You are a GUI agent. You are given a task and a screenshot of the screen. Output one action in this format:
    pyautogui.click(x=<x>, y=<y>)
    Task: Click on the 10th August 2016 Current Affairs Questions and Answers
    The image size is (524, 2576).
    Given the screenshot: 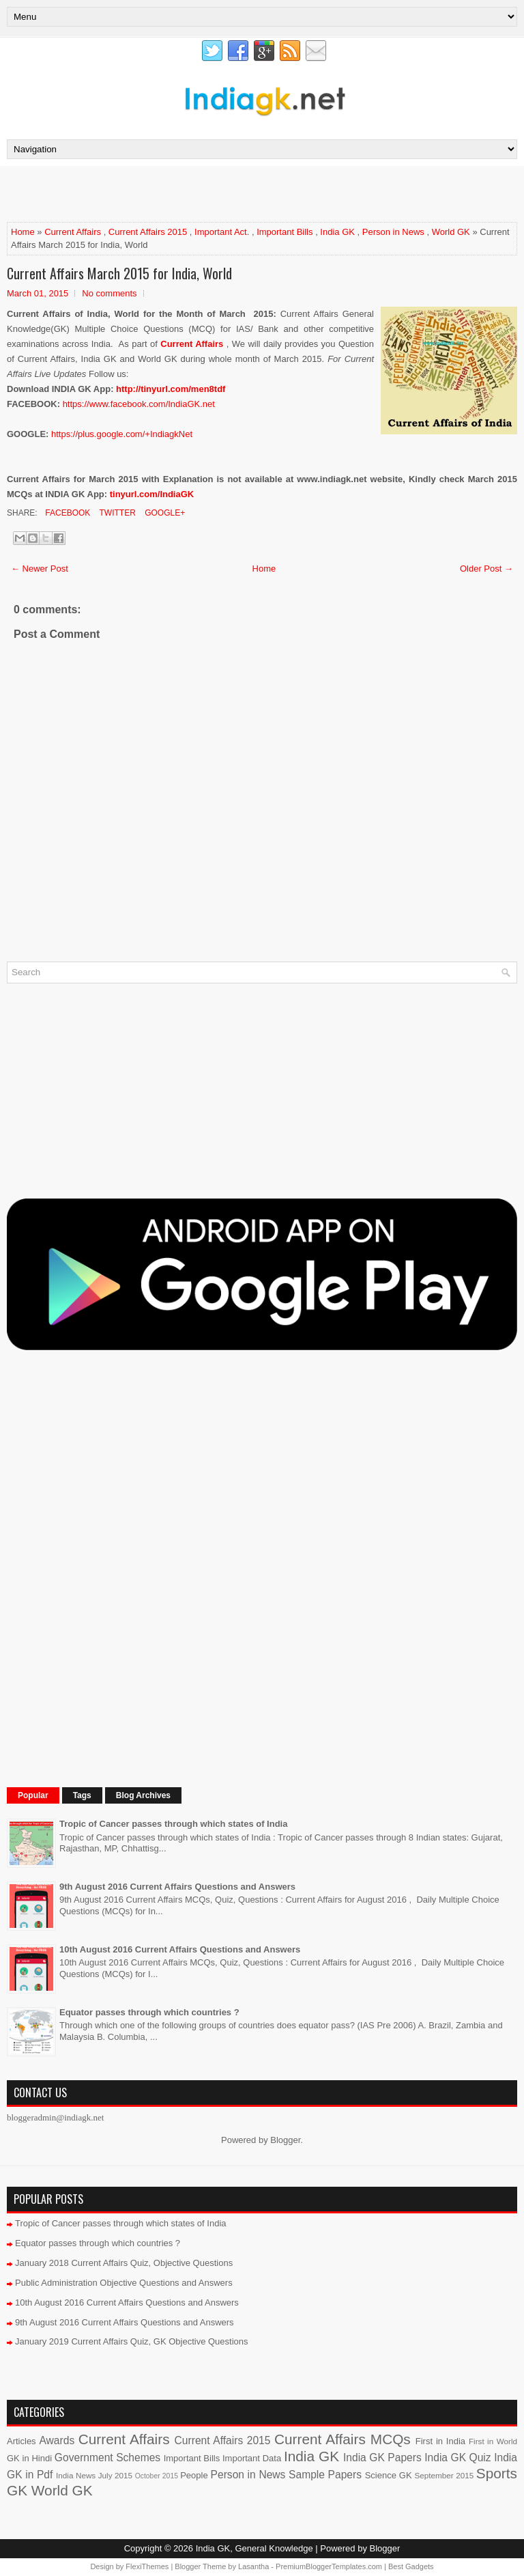 What is the action you would take?
    pyautogui.click(x=179, y=1949)
    